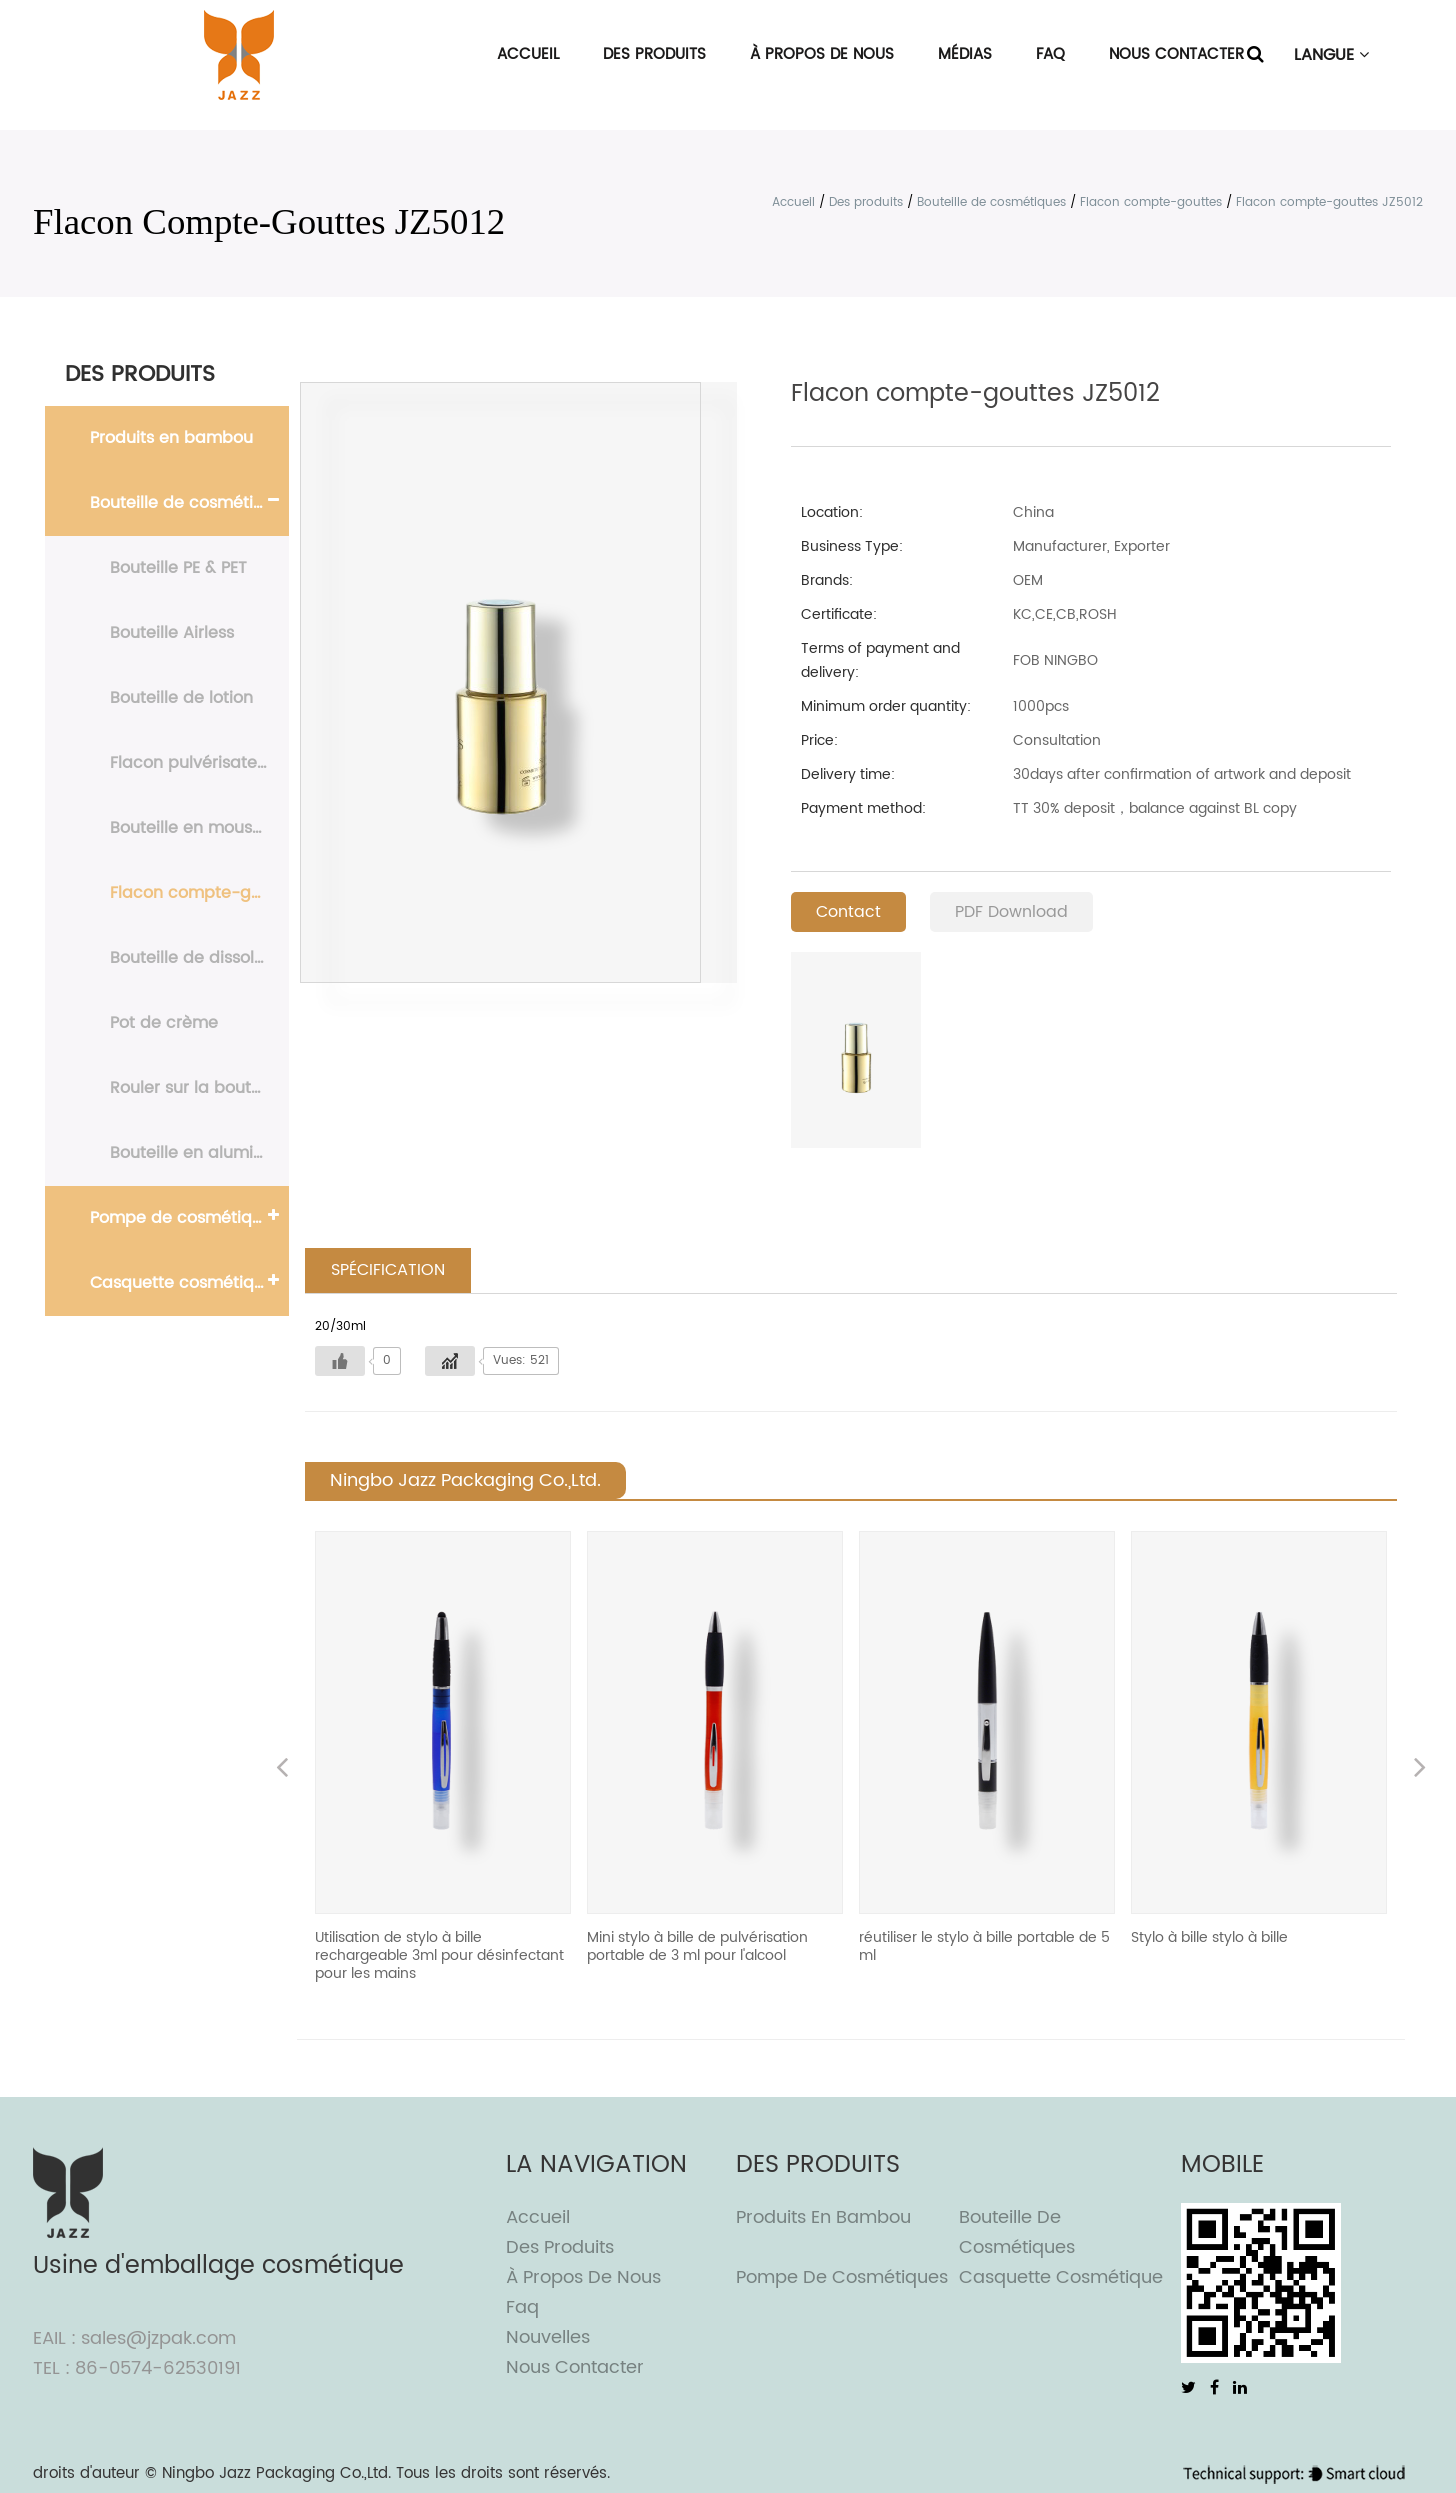 Image resolution: width=1456 pixels, height=2493 pixels. I want to click on Ningbo Jazz Packaging Co.,Ltd., so click(276, 2474).